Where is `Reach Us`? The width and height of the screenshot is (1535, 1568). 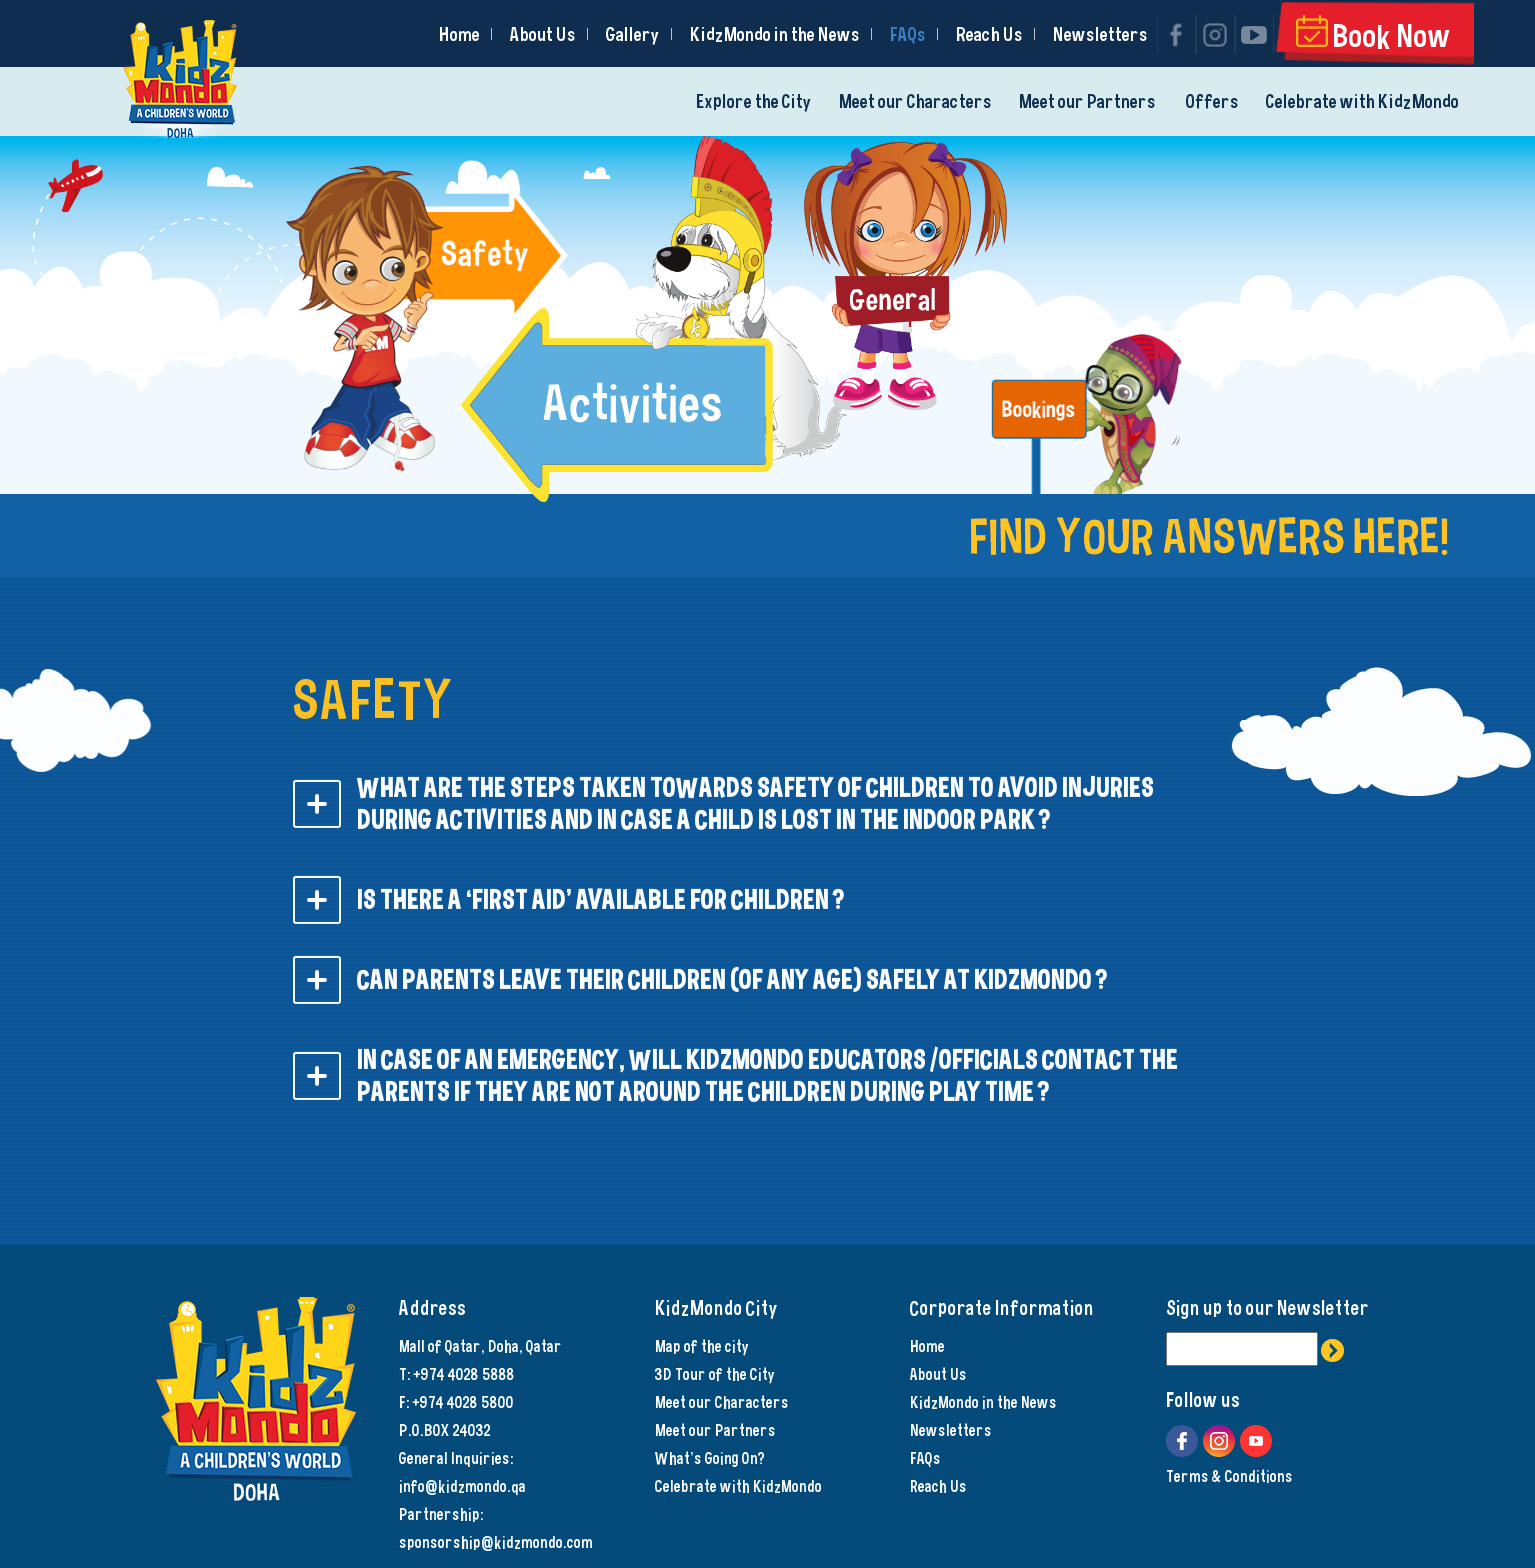
Reach Us is located at coordinates (989, 34).